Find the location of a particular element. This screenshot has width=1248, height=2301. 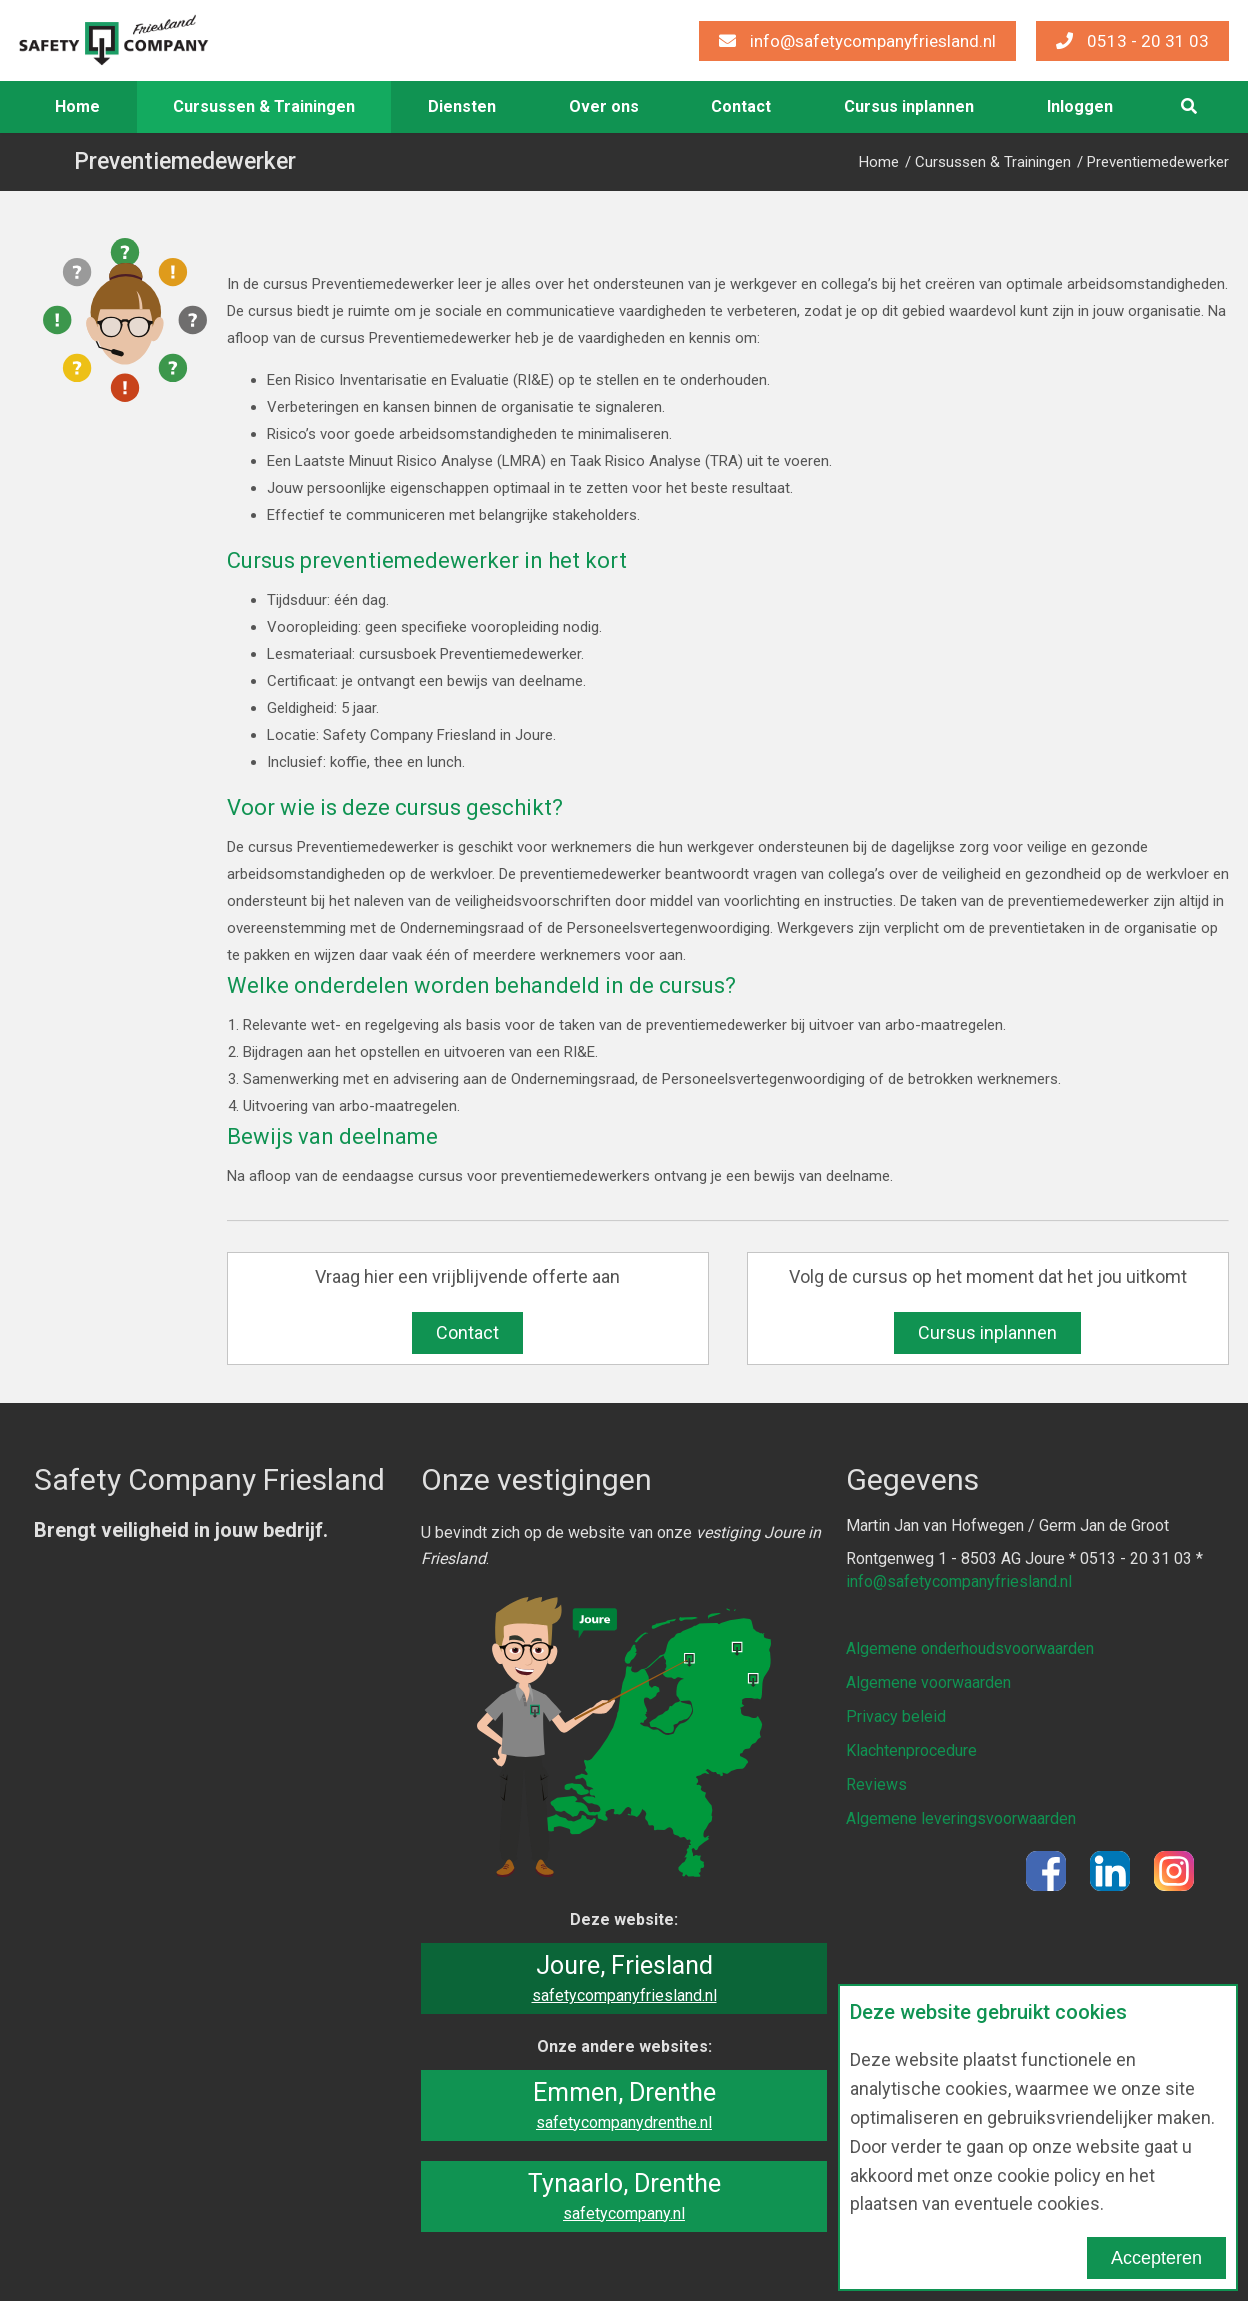

Home is located at coordinates (77, 106).